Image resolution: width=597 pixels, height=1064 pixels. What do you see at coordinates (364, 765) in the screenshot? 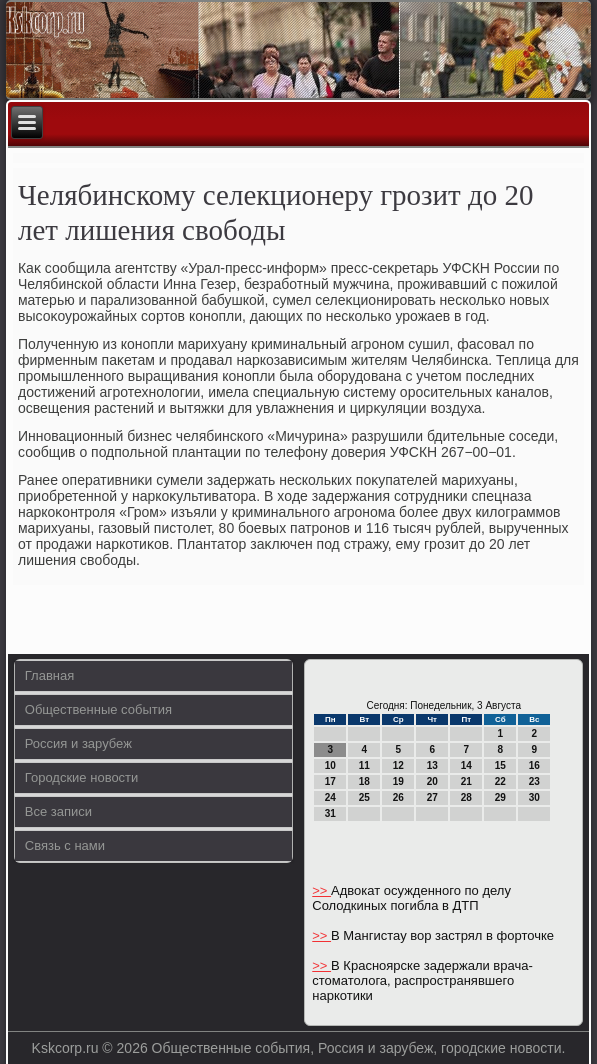
I see `11` at bounding box center [364, 765].